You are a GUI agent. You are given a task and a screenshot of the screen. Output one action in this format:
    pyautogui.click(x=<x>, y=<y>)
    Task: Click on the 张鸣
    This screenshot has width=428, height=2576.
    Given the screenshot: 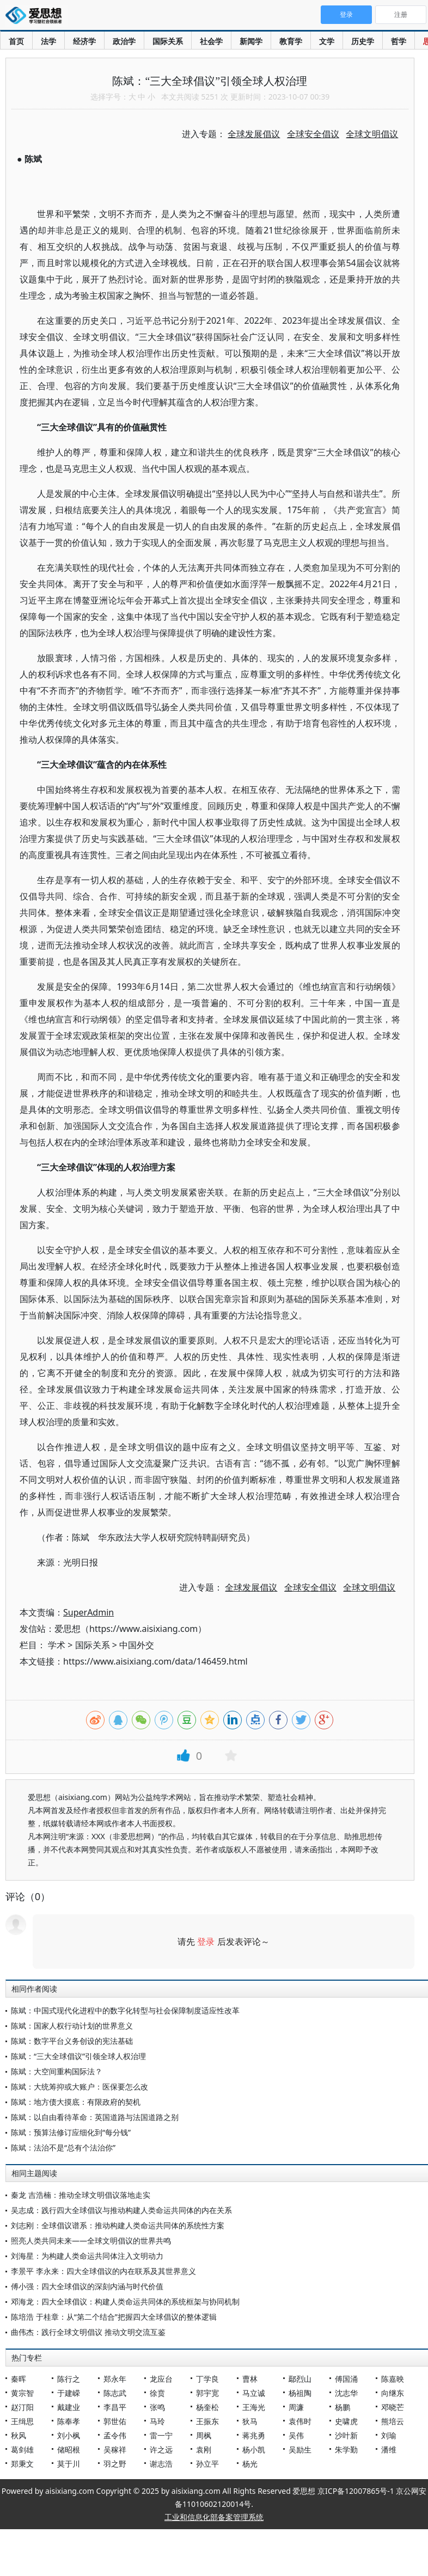 What is the action you would take?
    pyautogui.click(x=157, y=2407)
    